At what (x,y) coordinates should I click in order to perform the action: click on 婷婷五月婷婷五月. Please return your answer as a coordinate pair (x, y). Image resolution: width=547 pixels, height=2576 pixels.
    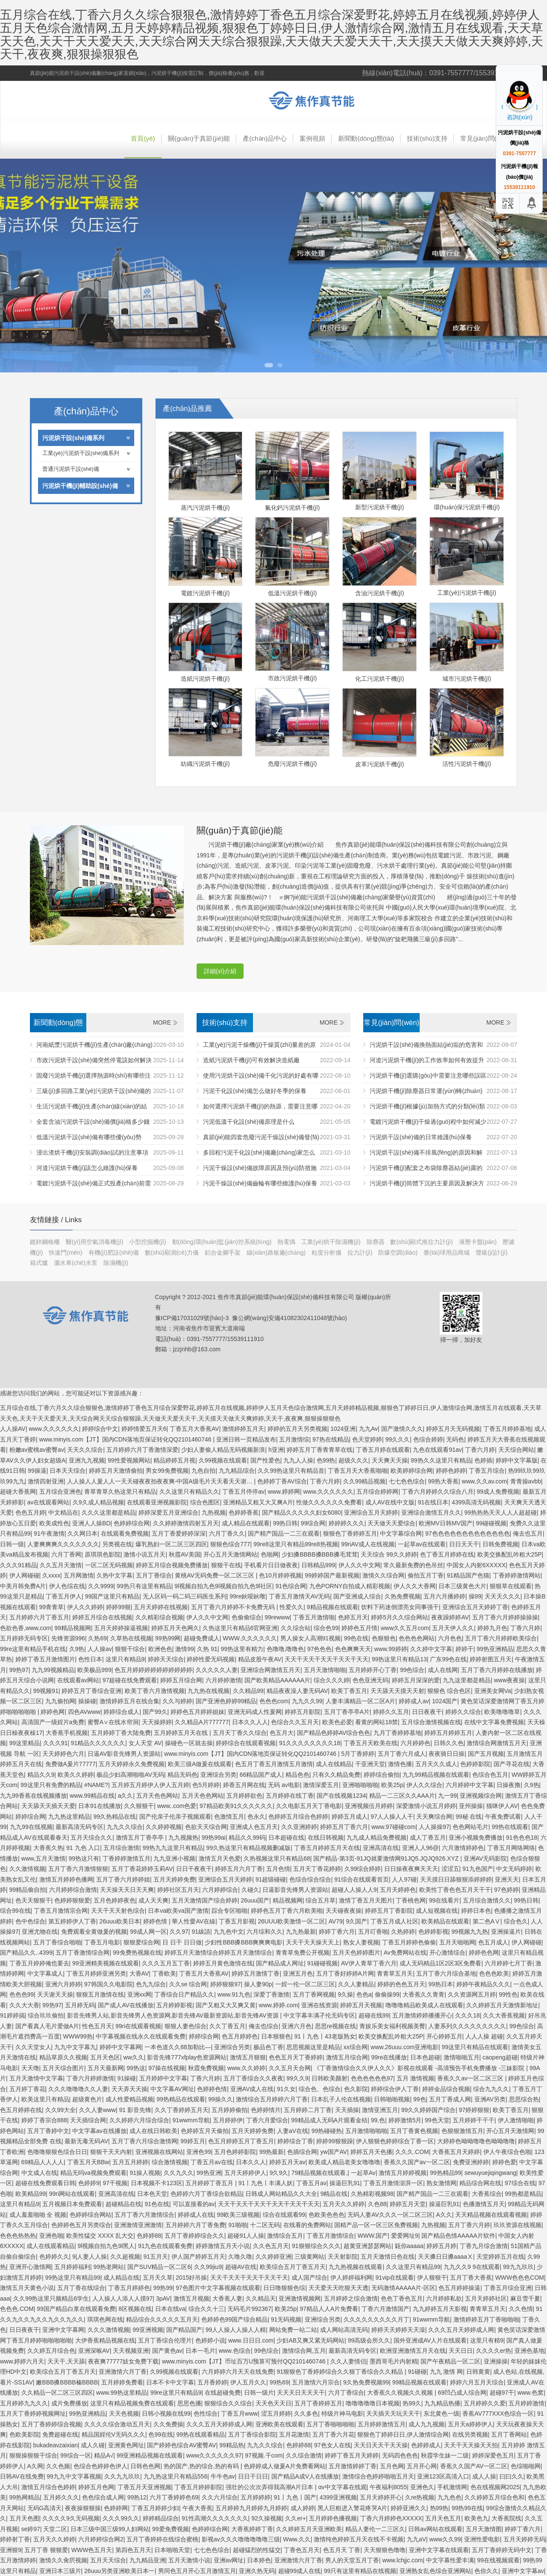
    Looking at the image, I should click on (448, 1732).